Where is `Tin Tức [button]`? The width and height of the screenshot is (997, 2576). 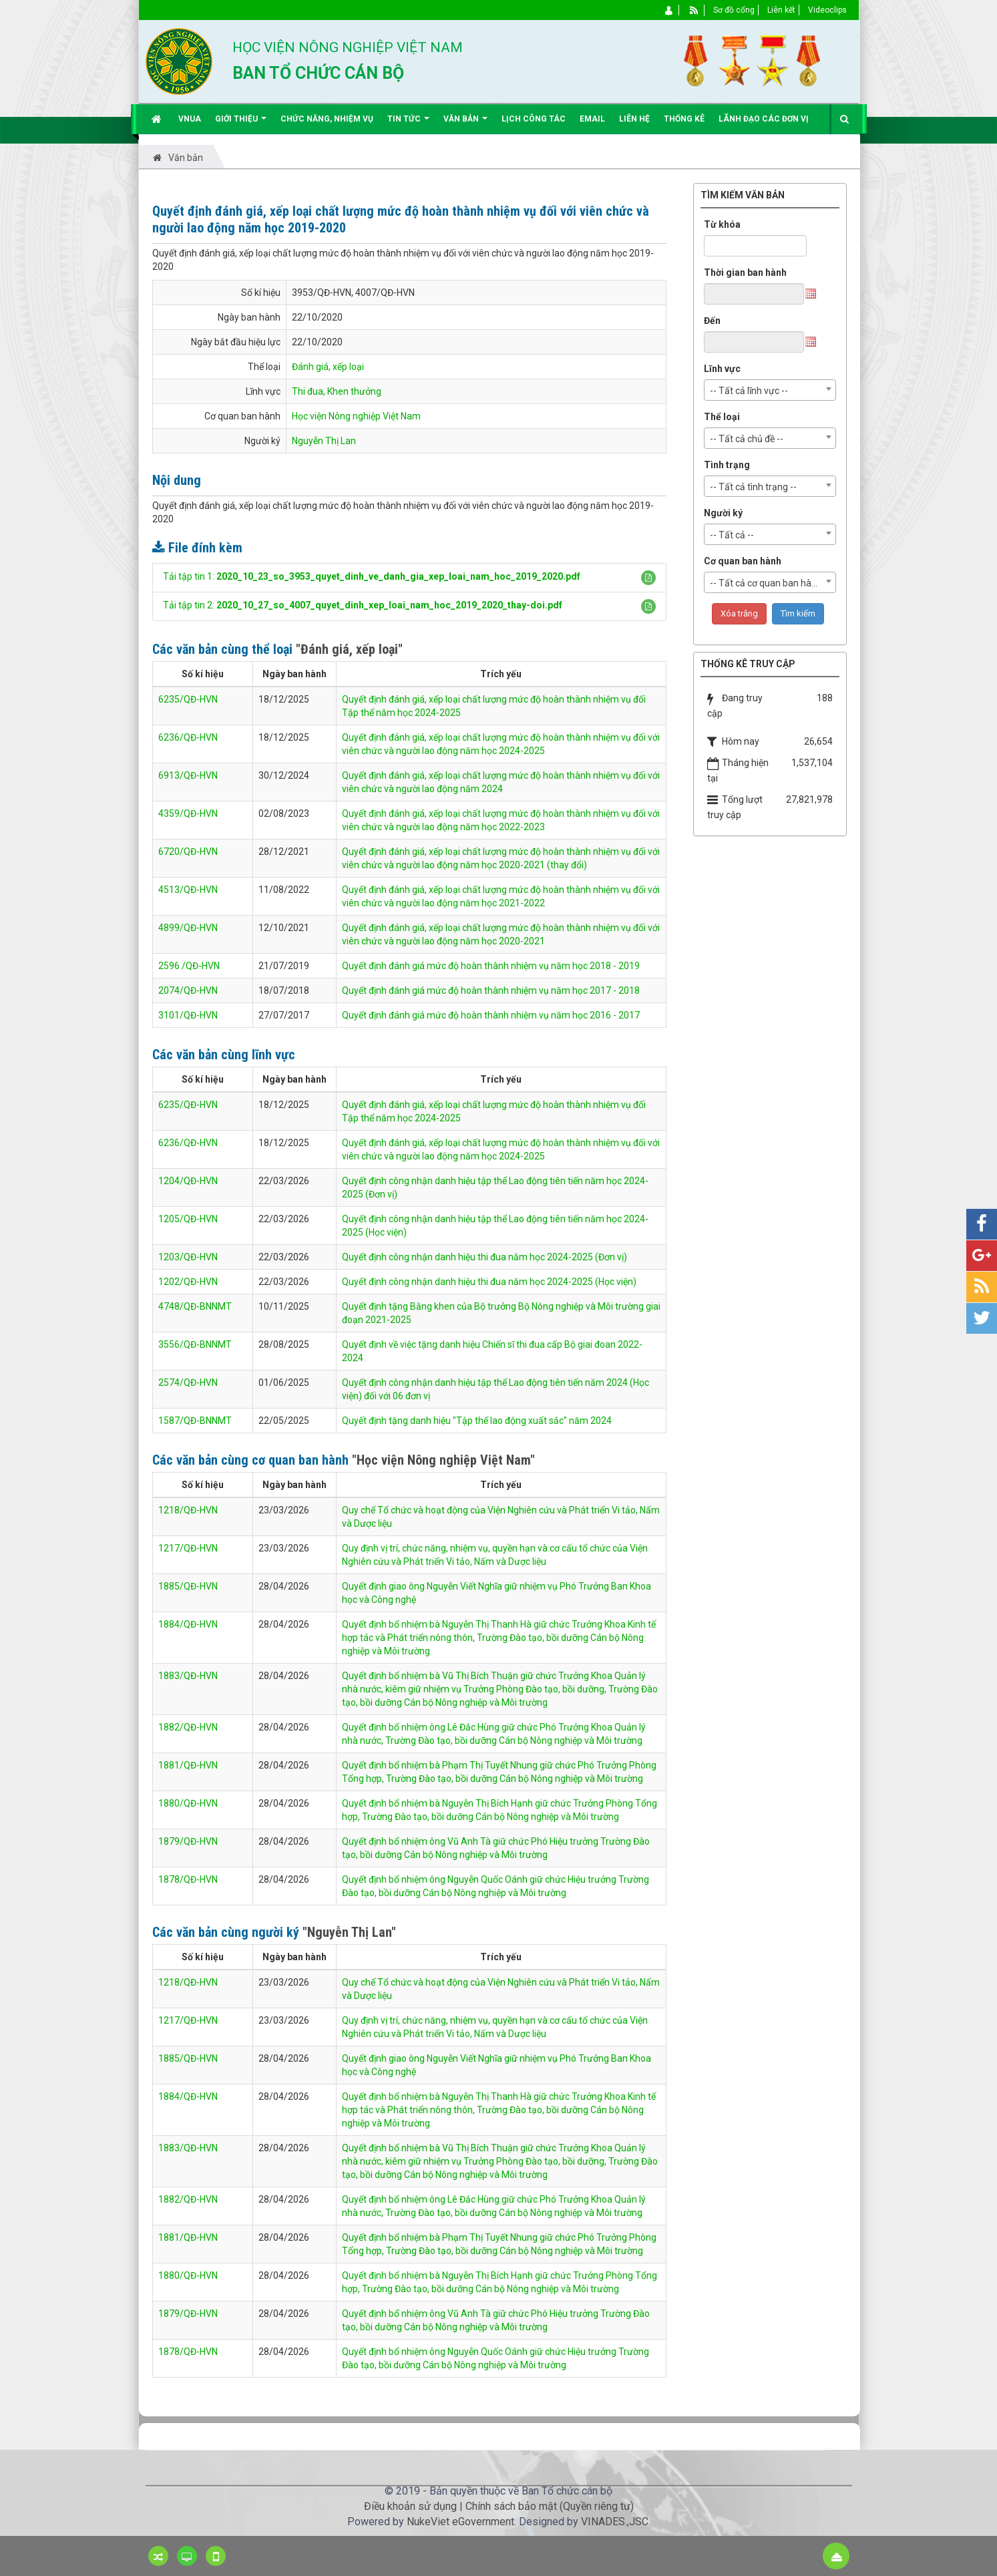 Tin Tức [button] is located at coordinates (408, 124).